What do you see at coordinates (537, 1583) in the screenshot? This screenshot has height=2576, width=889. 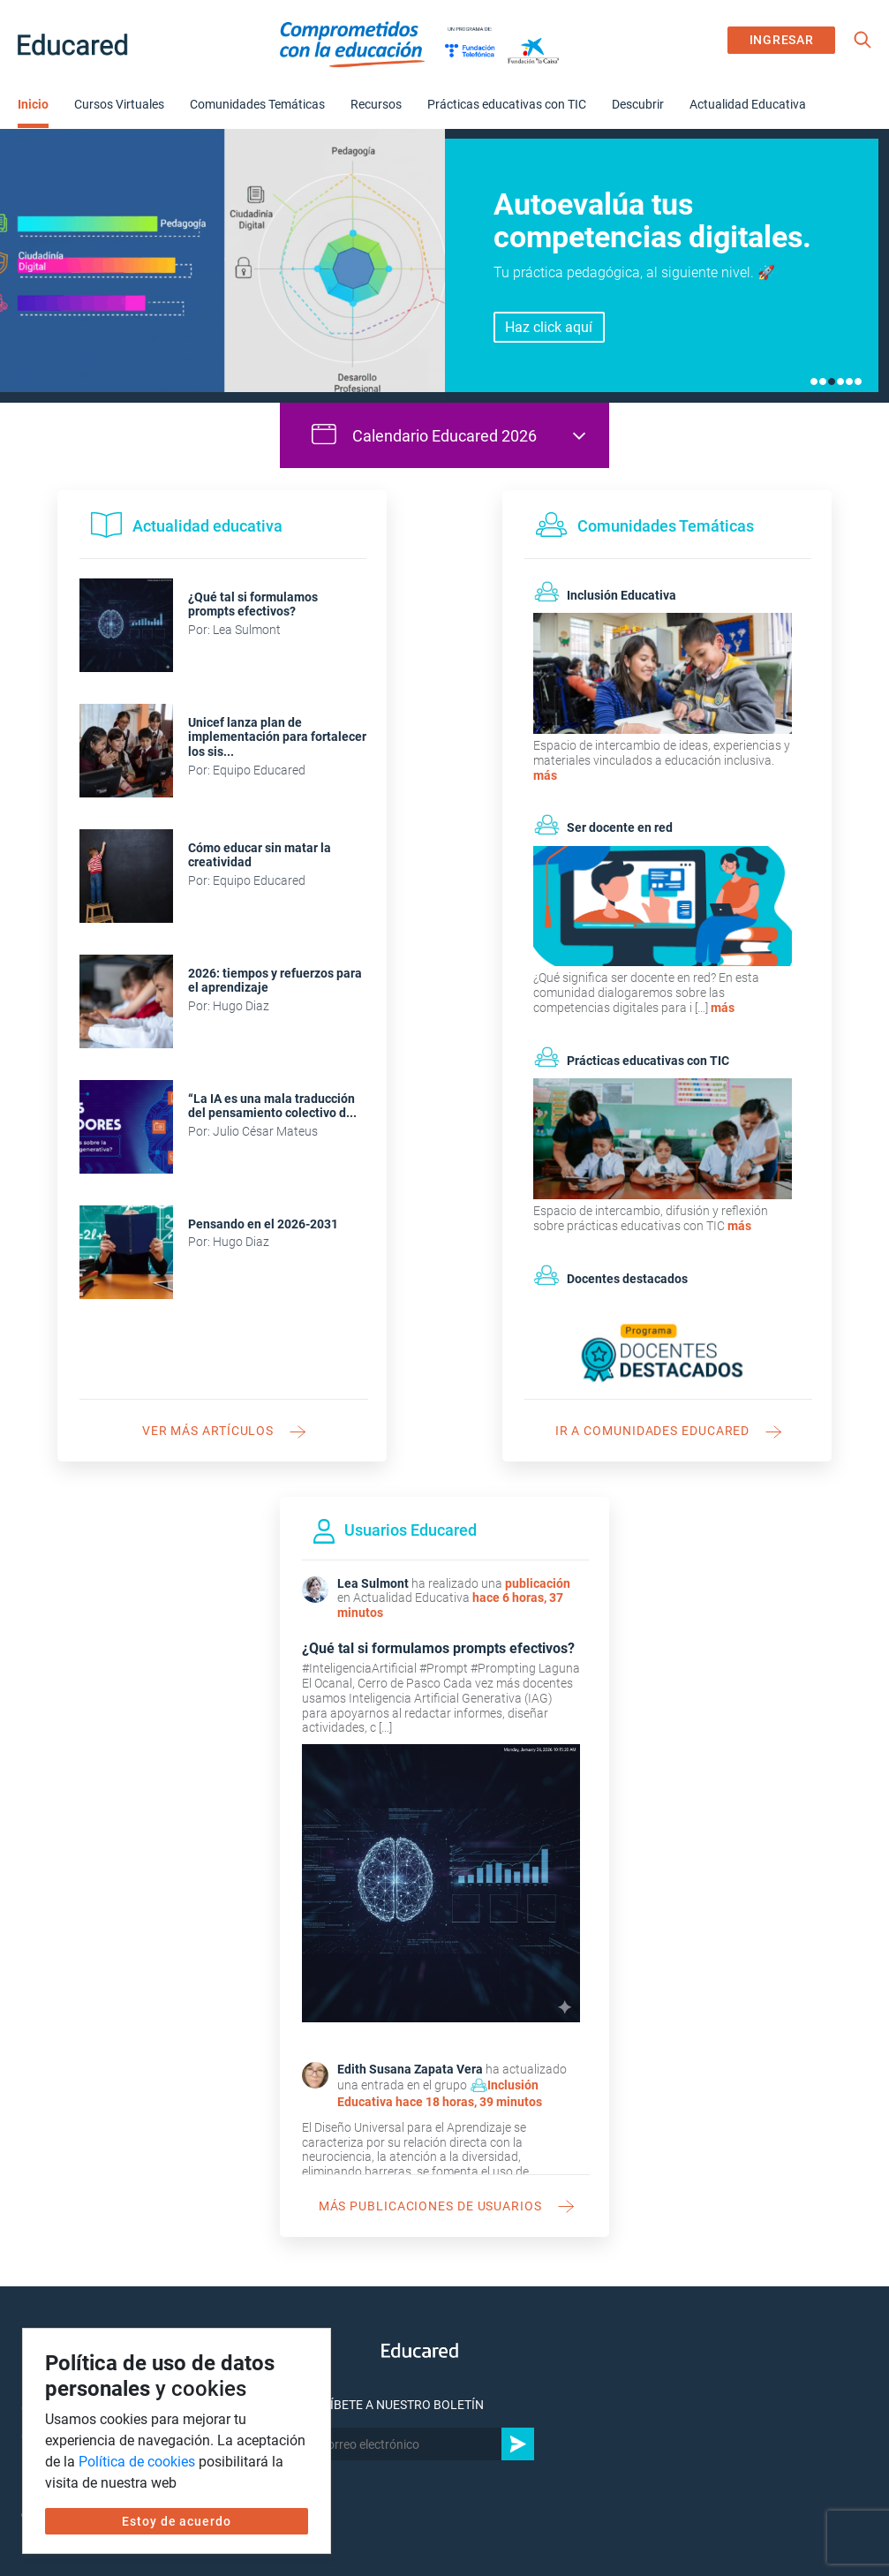 I see `publicación` at bounding box center [537, 1583].